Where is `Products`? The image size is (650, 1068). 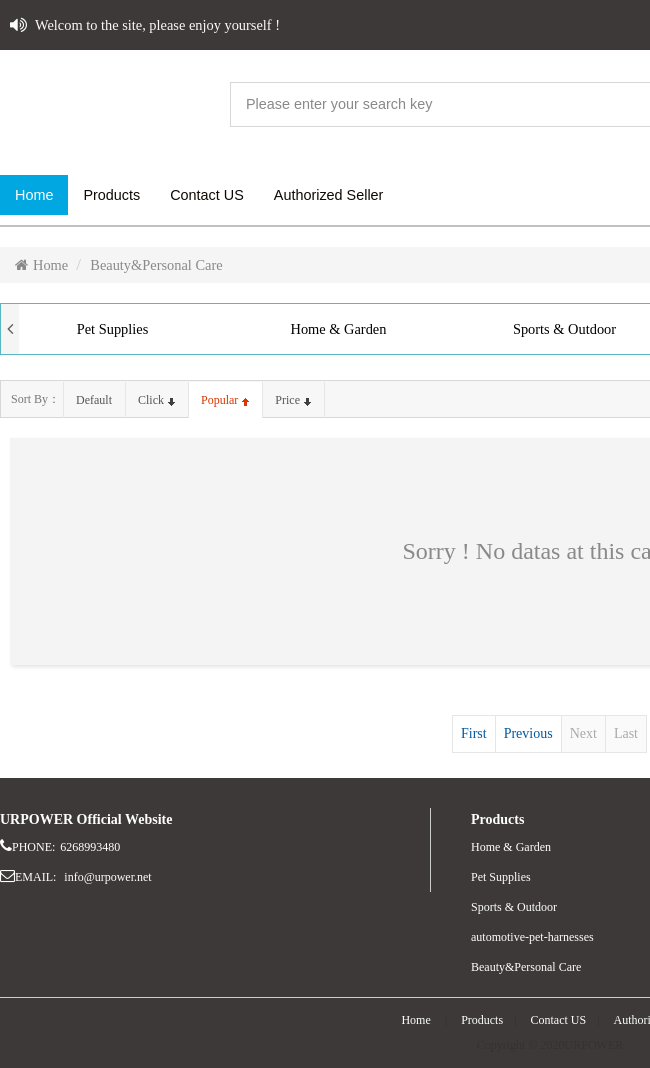 Products is located at coordinates (482, 1020).